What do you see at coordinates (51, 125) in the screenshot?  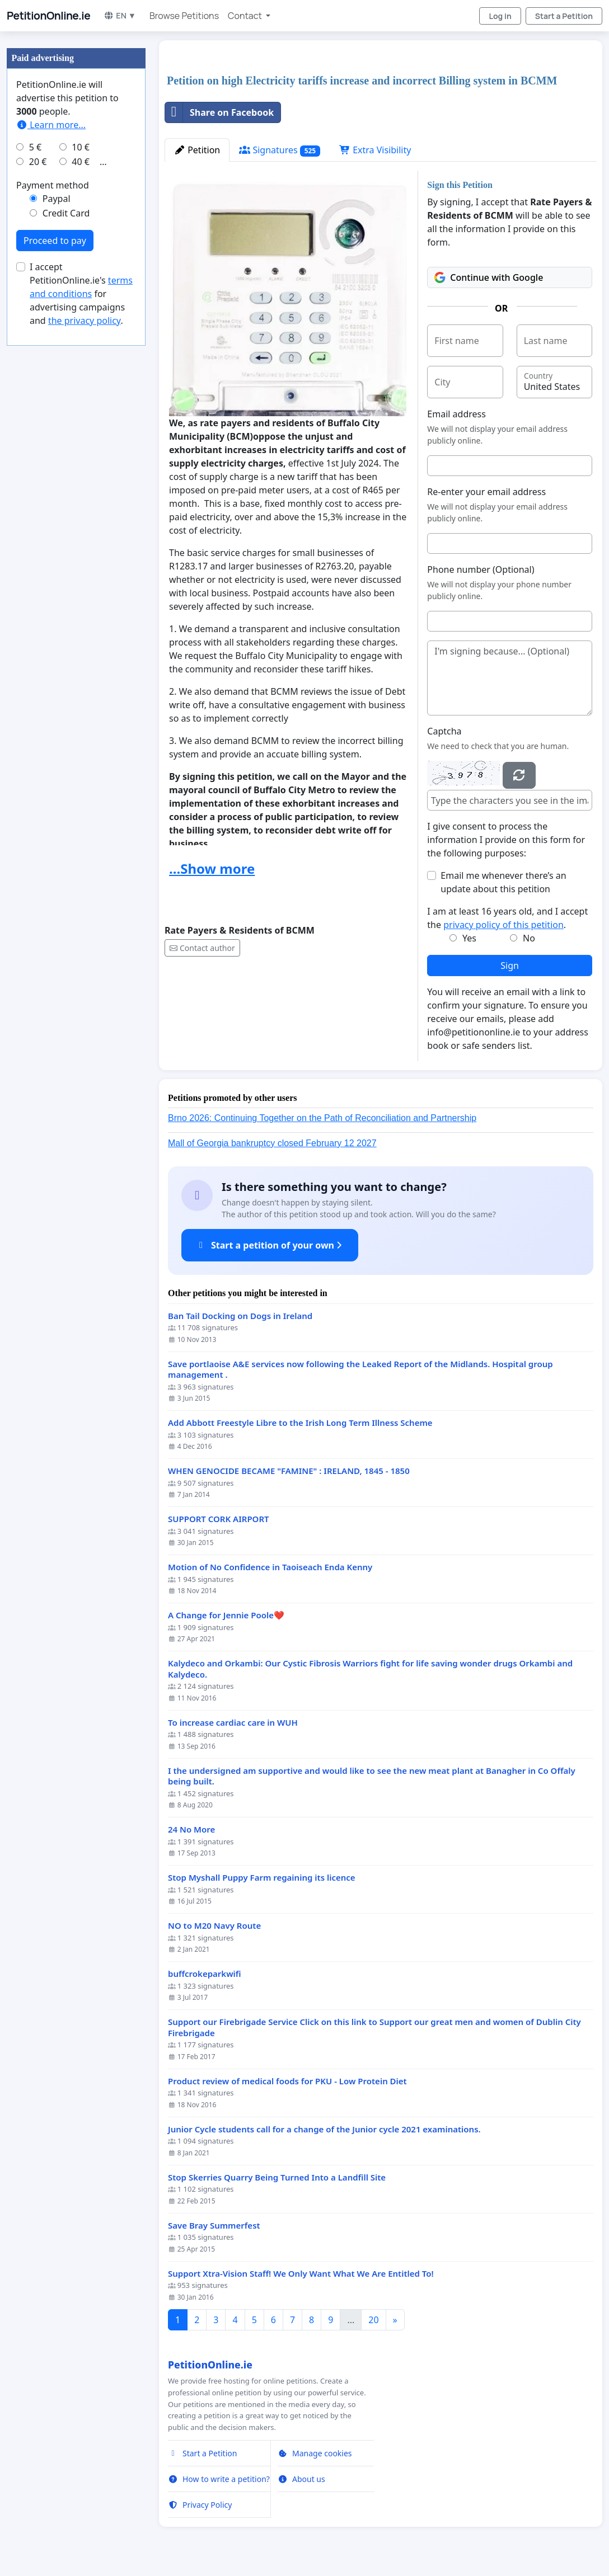 I see `Learn more...` at bounding box center [51, 125].